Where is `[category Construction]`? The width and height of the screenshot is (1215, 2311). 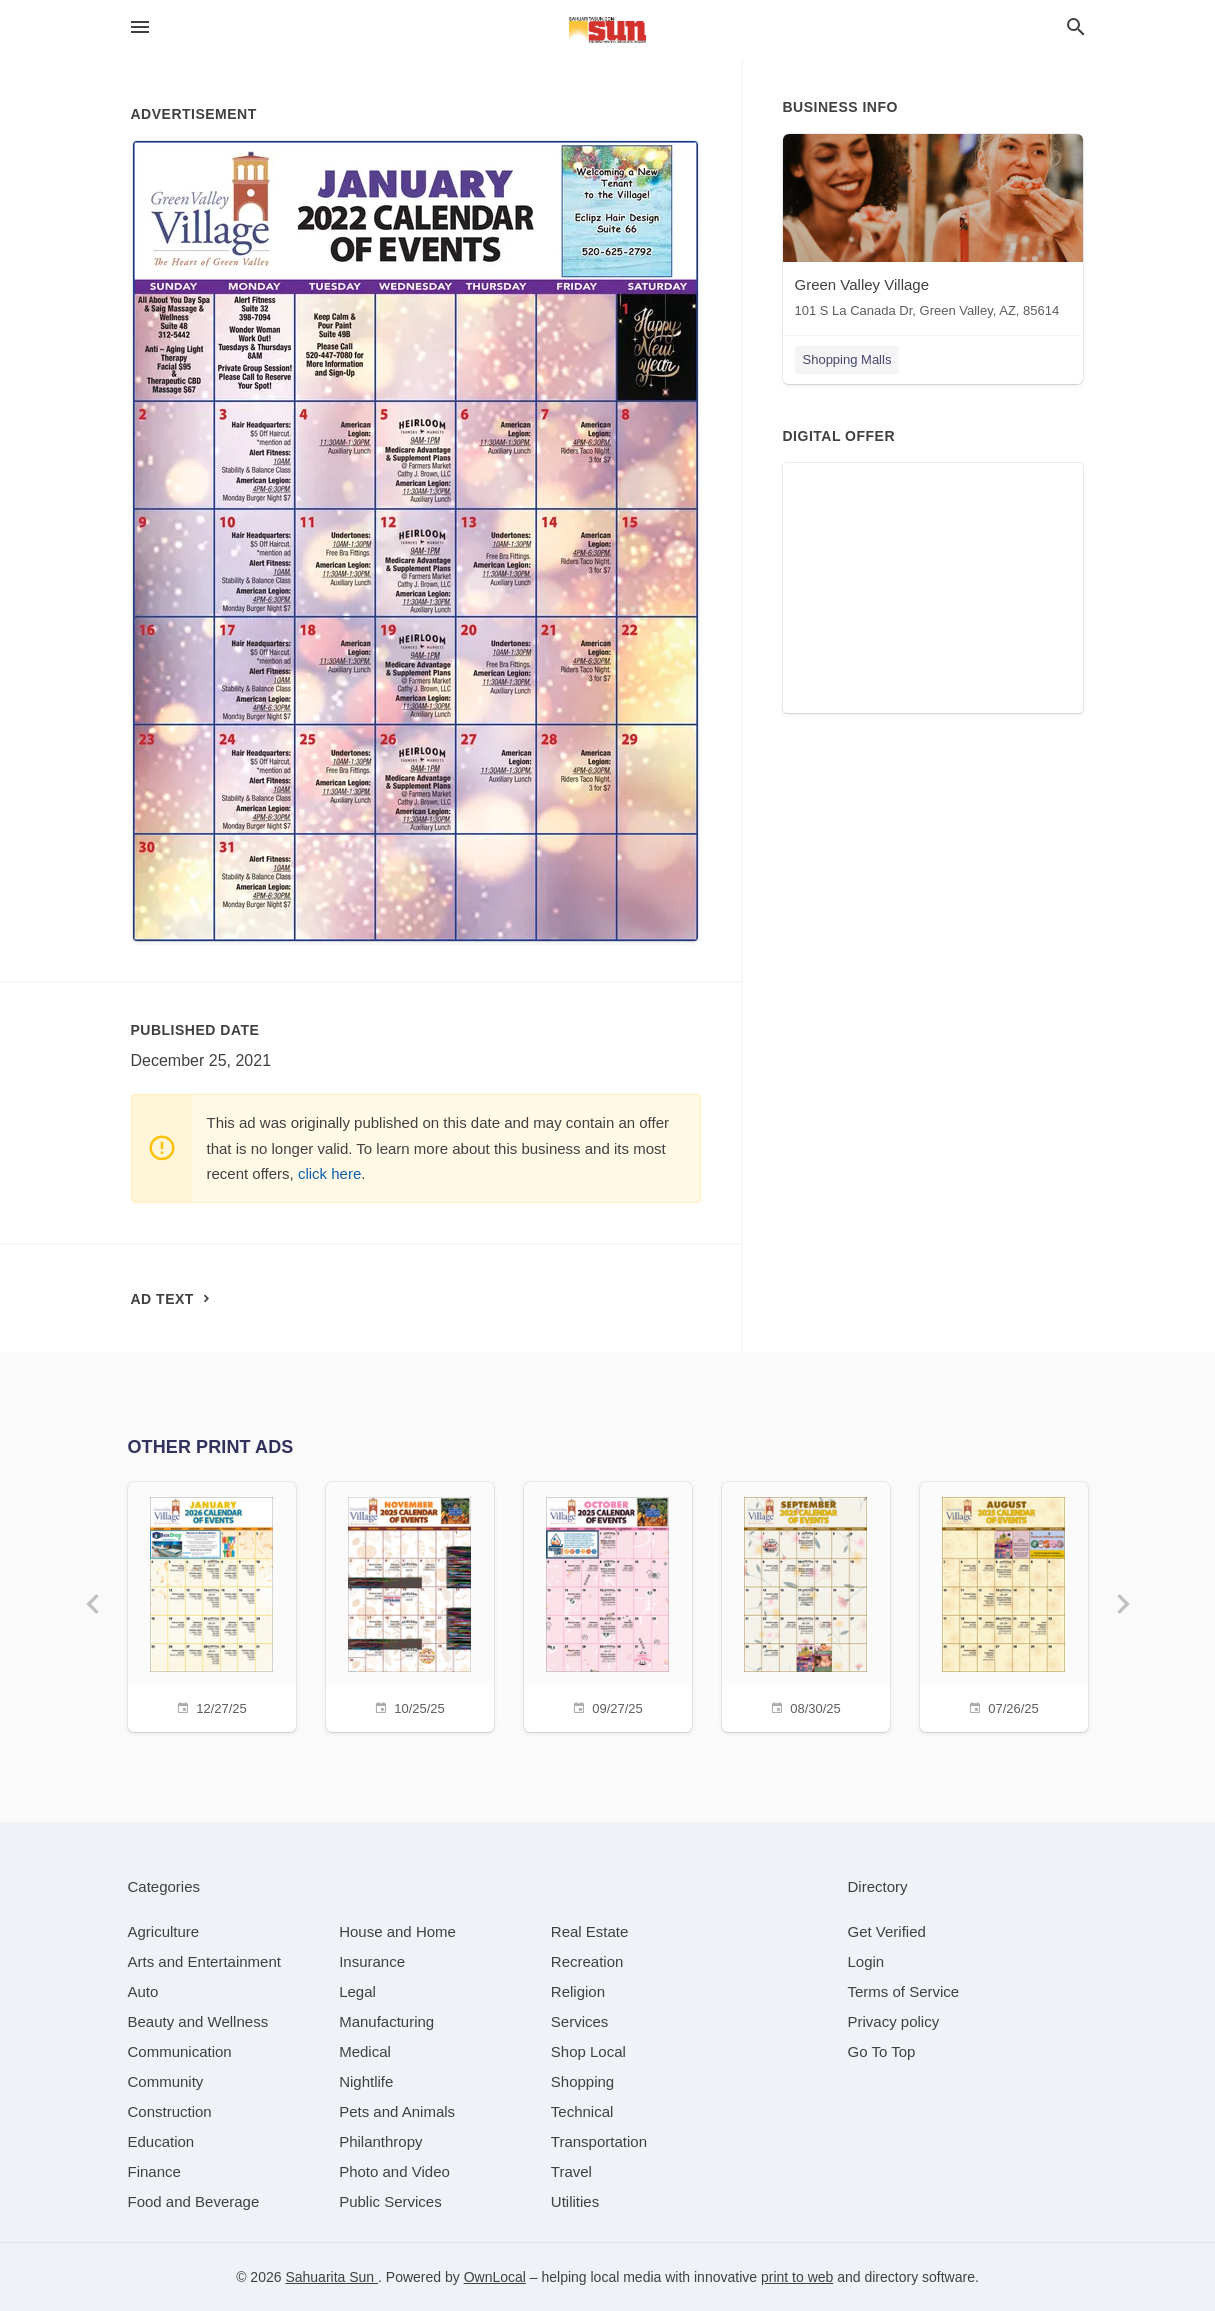 [category Construction] is located at coordinates (170, 2111).